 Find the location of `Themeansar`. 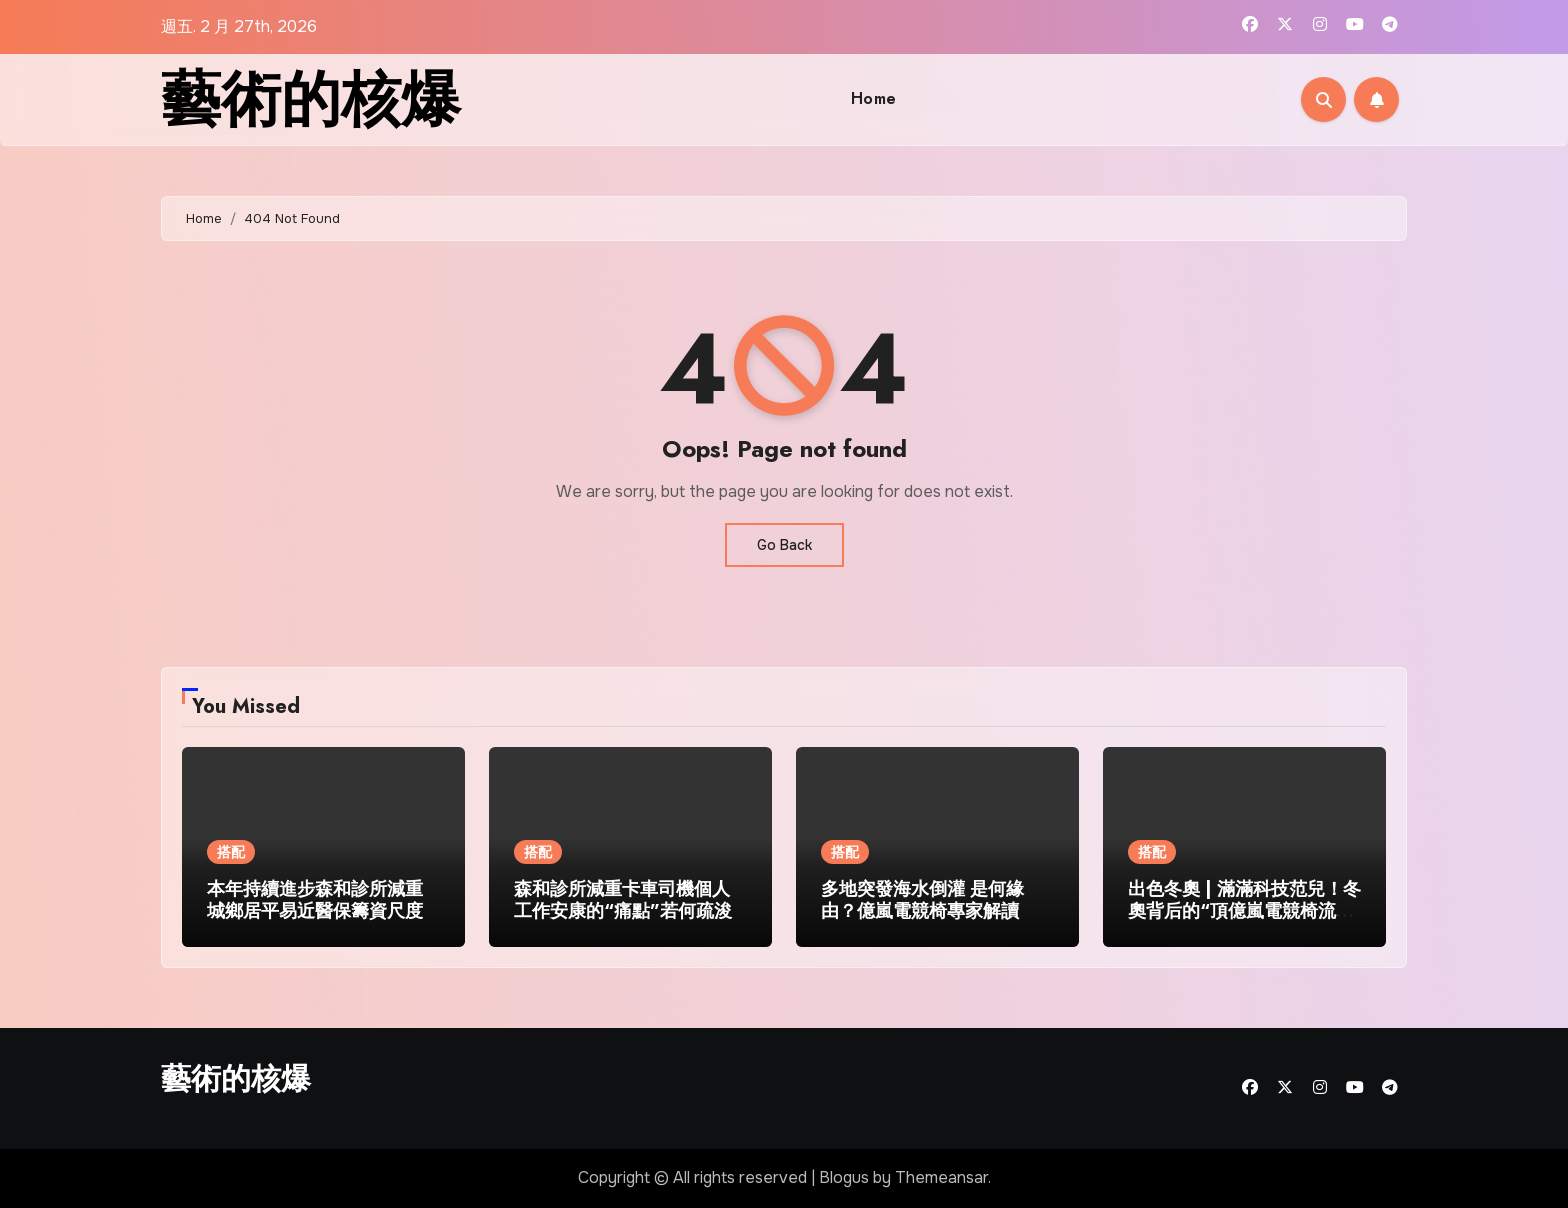

Themeansar is located at coordinates (941, 1177).